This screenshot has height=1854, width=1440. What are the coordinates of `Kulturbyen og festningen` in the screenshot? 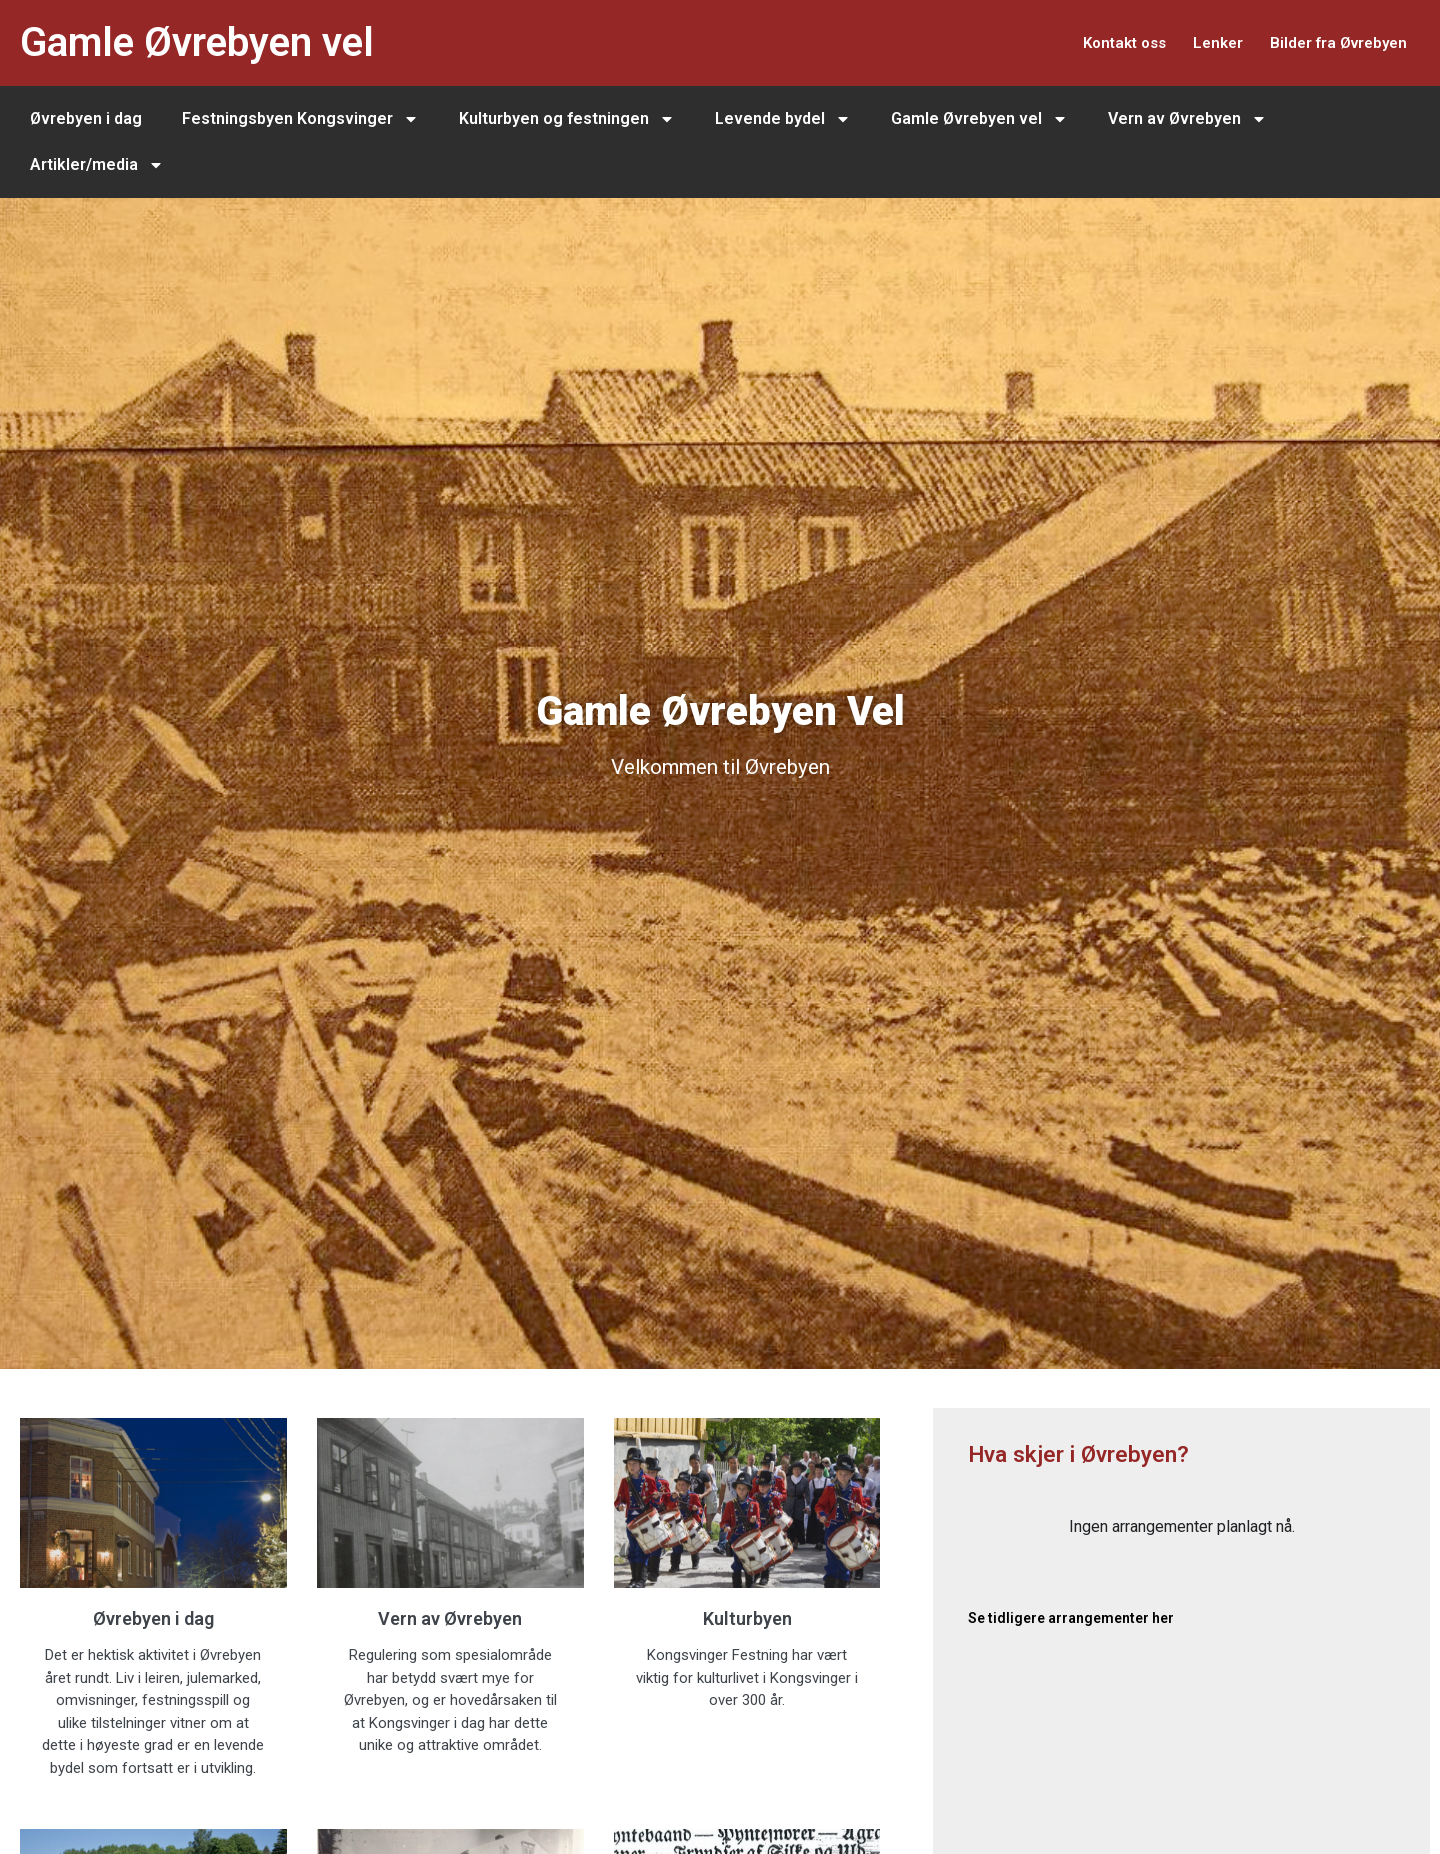 It's located at (567, 119).